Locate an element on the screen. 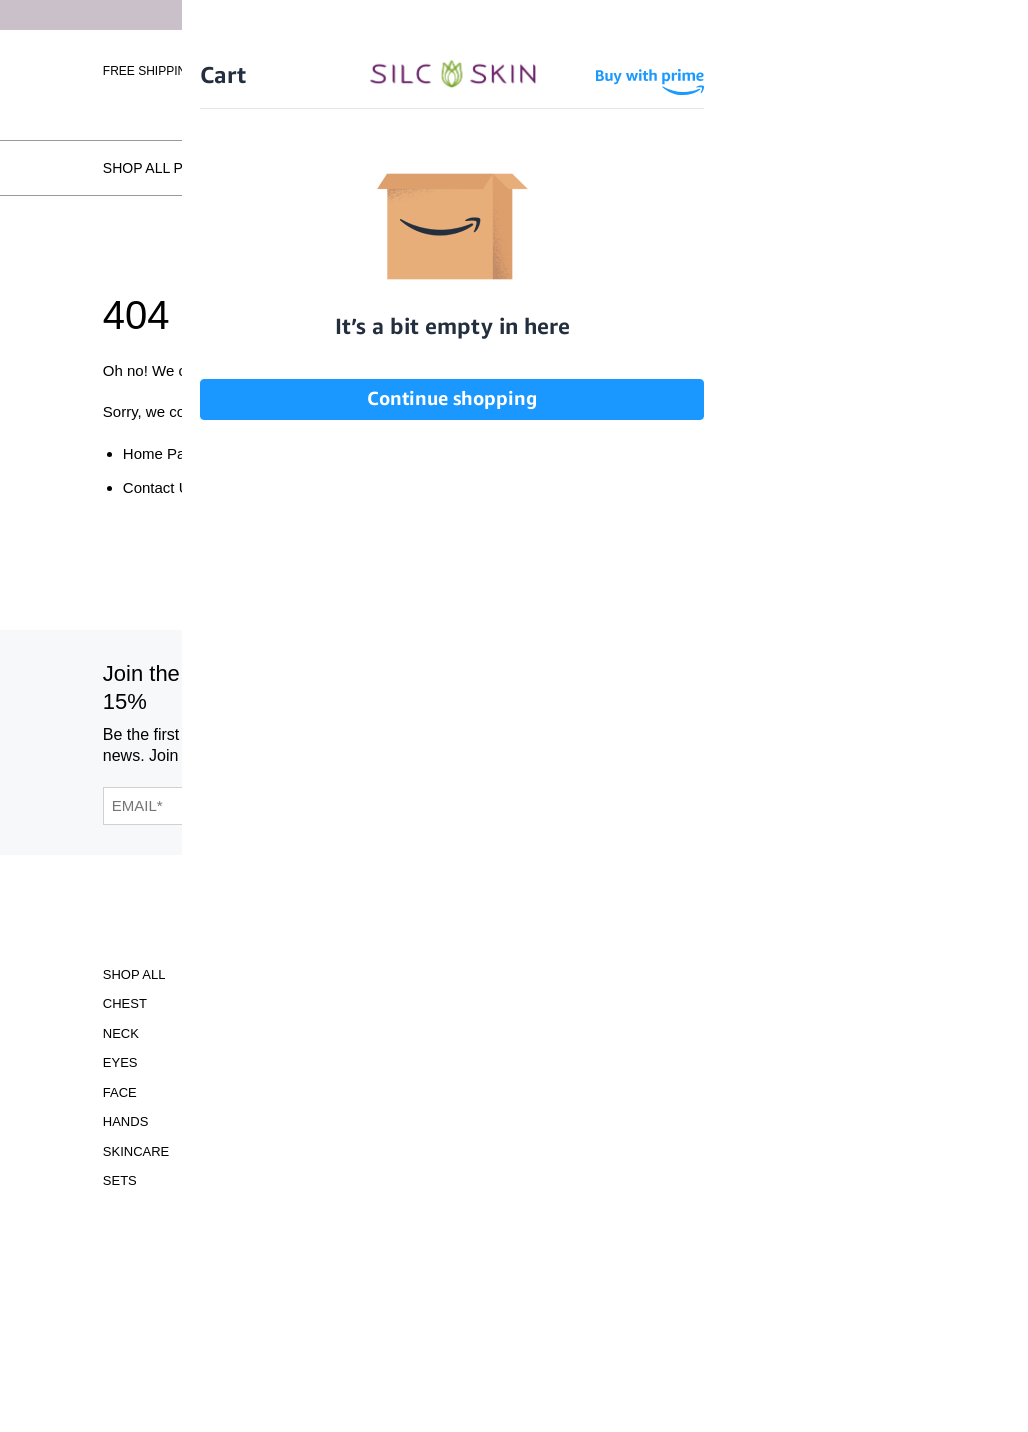  Testimonials is located at coordinates (698, 168).